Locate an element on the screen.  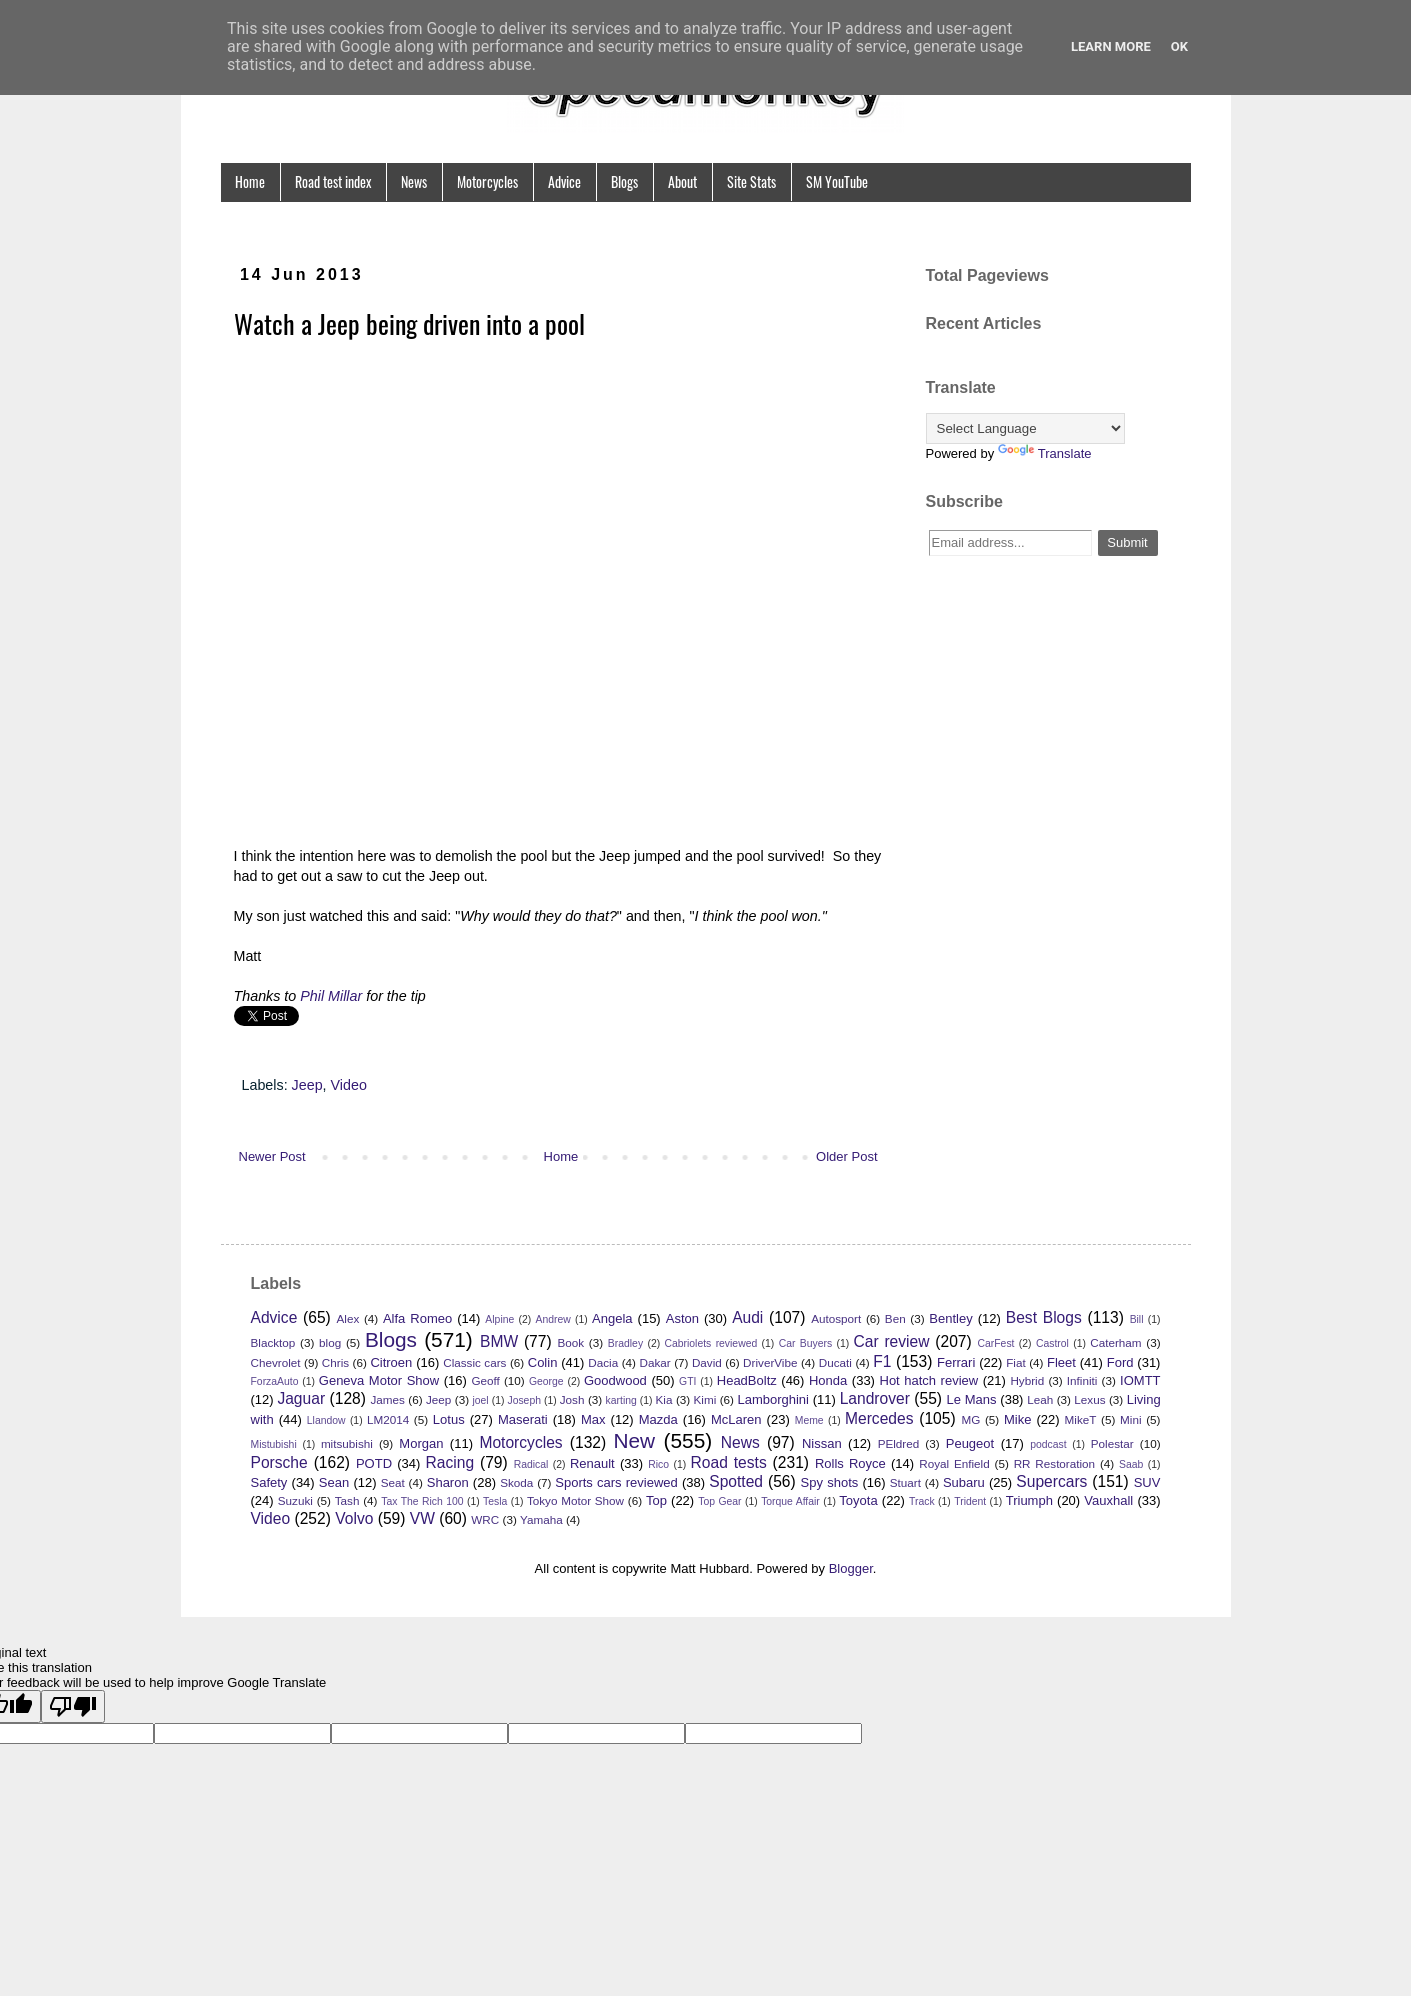
Ducati is located at coordinates (835, 1362).